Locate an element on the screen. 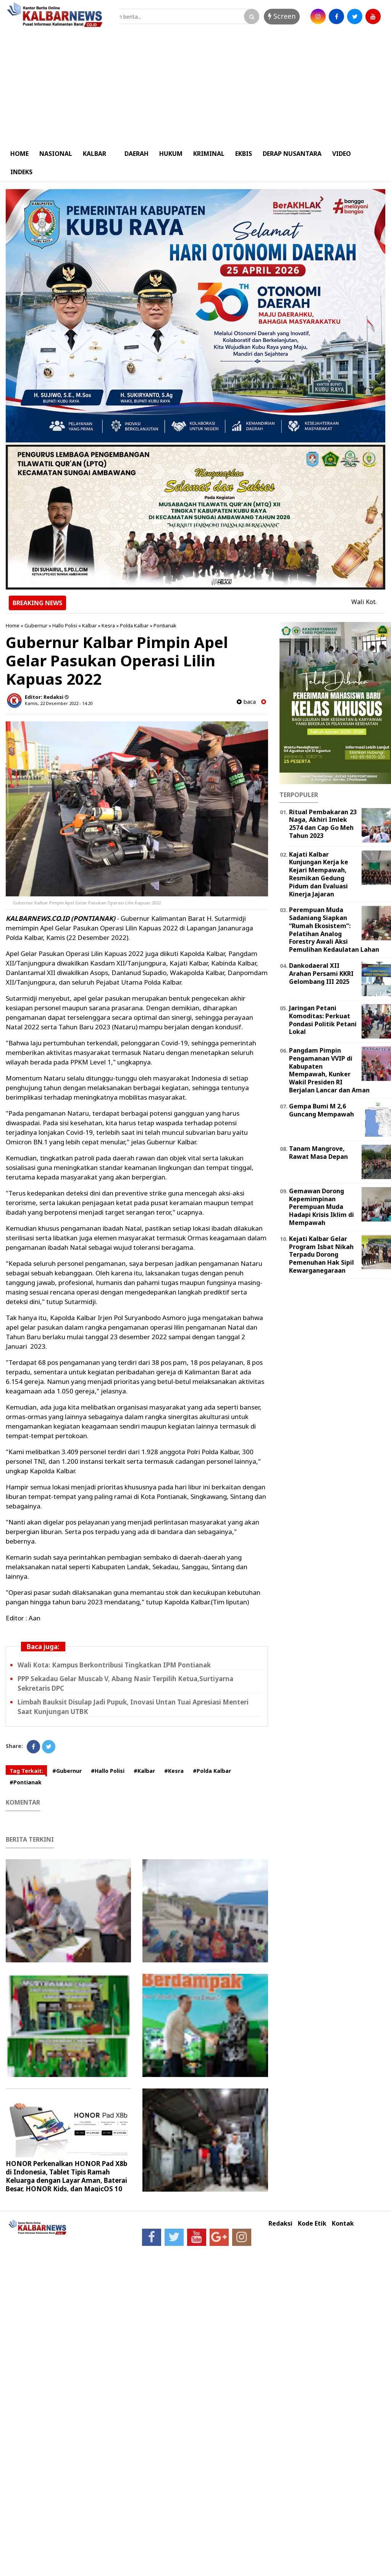  Kesra is located at coordinates (108, 625).